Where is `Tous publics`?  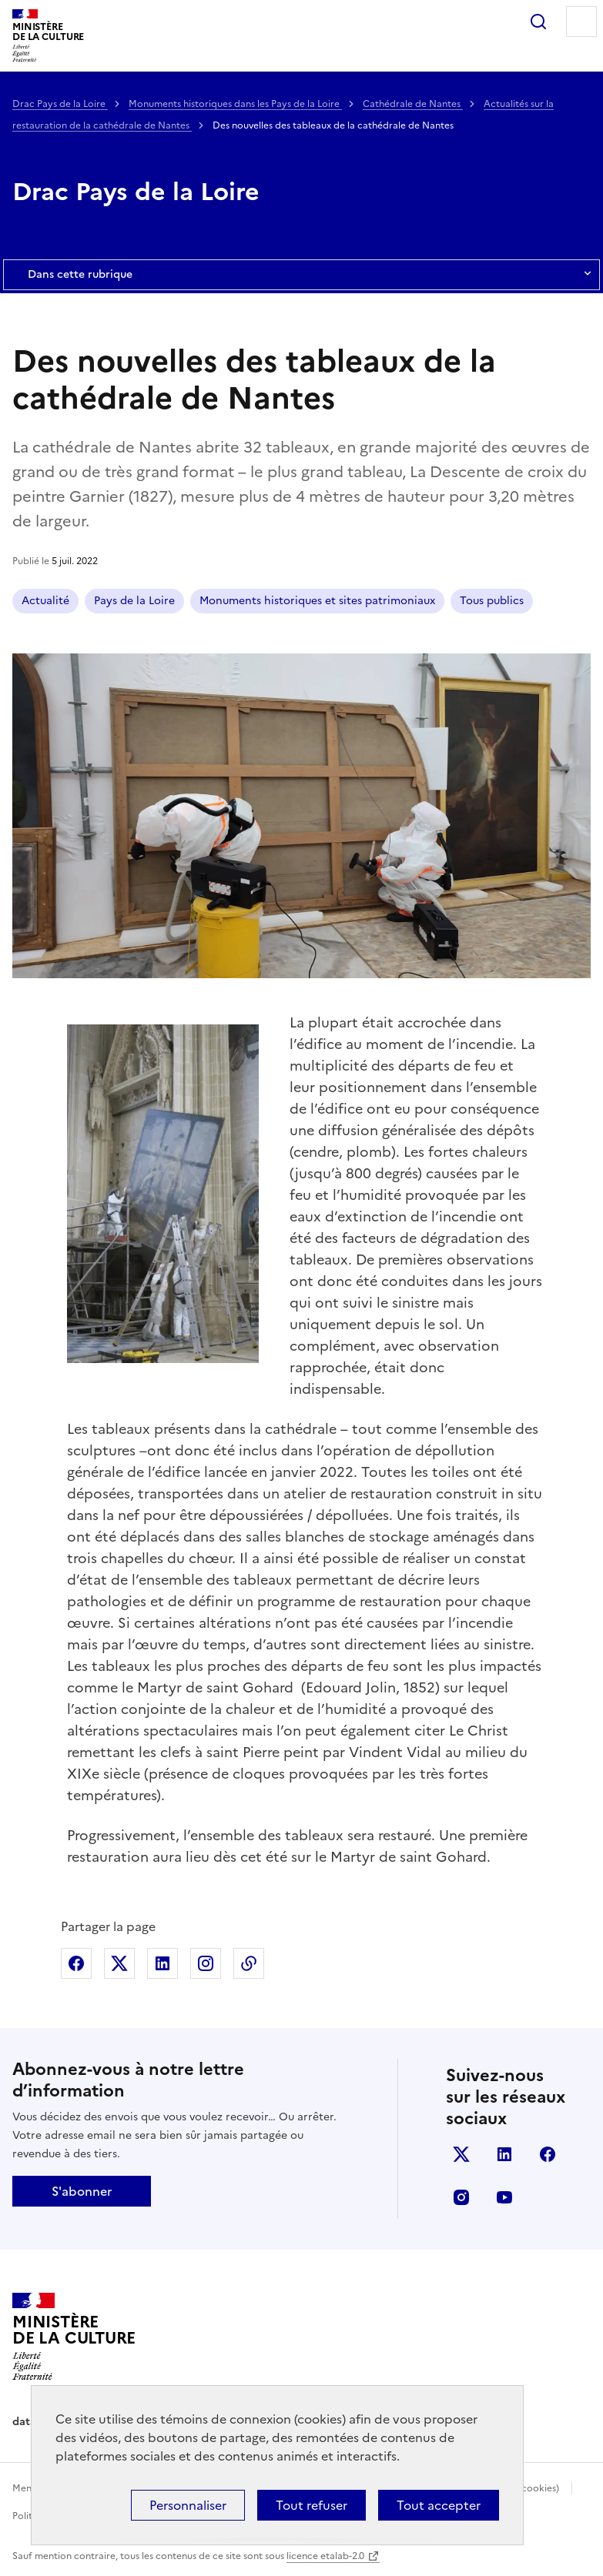
Tous publics is located at coordinates (492, 601).